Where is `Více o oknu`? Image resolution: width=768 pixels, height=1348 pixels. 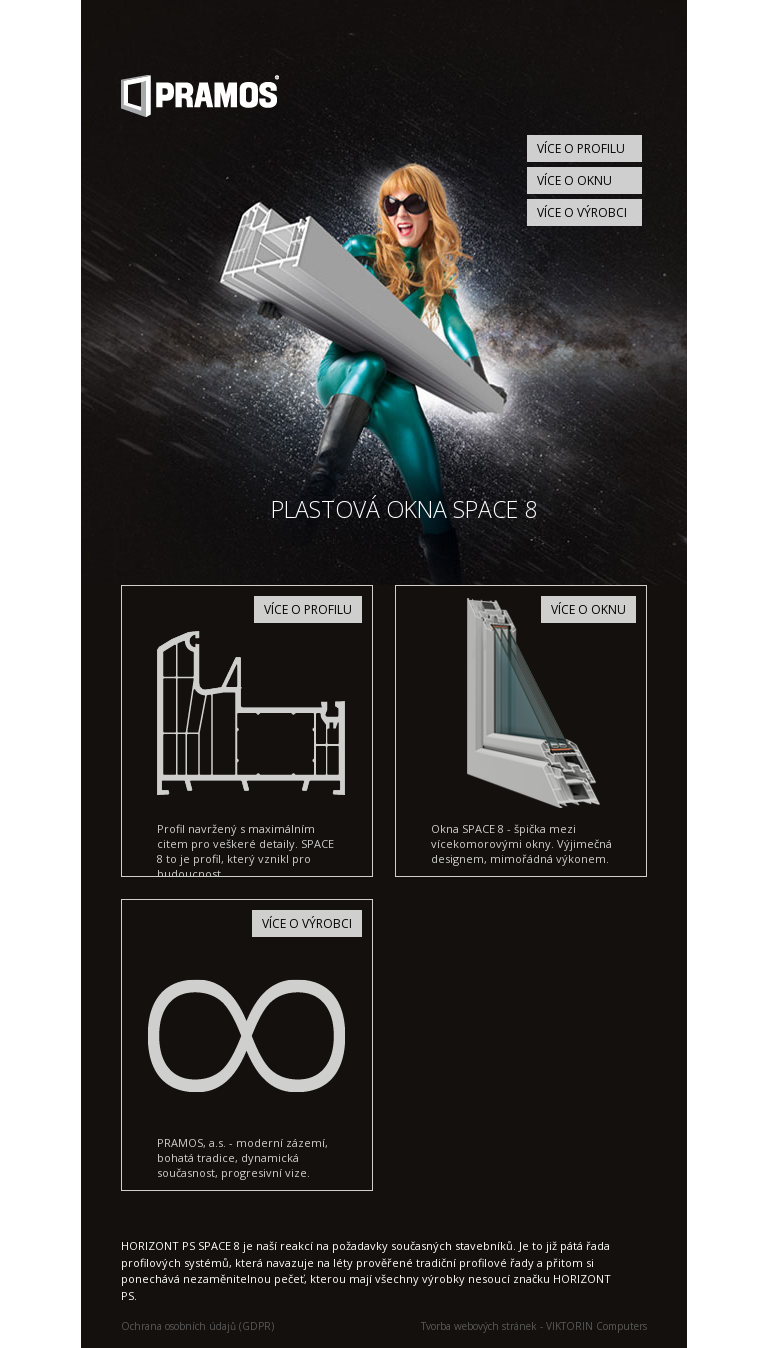 Více o oknu is located at coordinates (574, 180).